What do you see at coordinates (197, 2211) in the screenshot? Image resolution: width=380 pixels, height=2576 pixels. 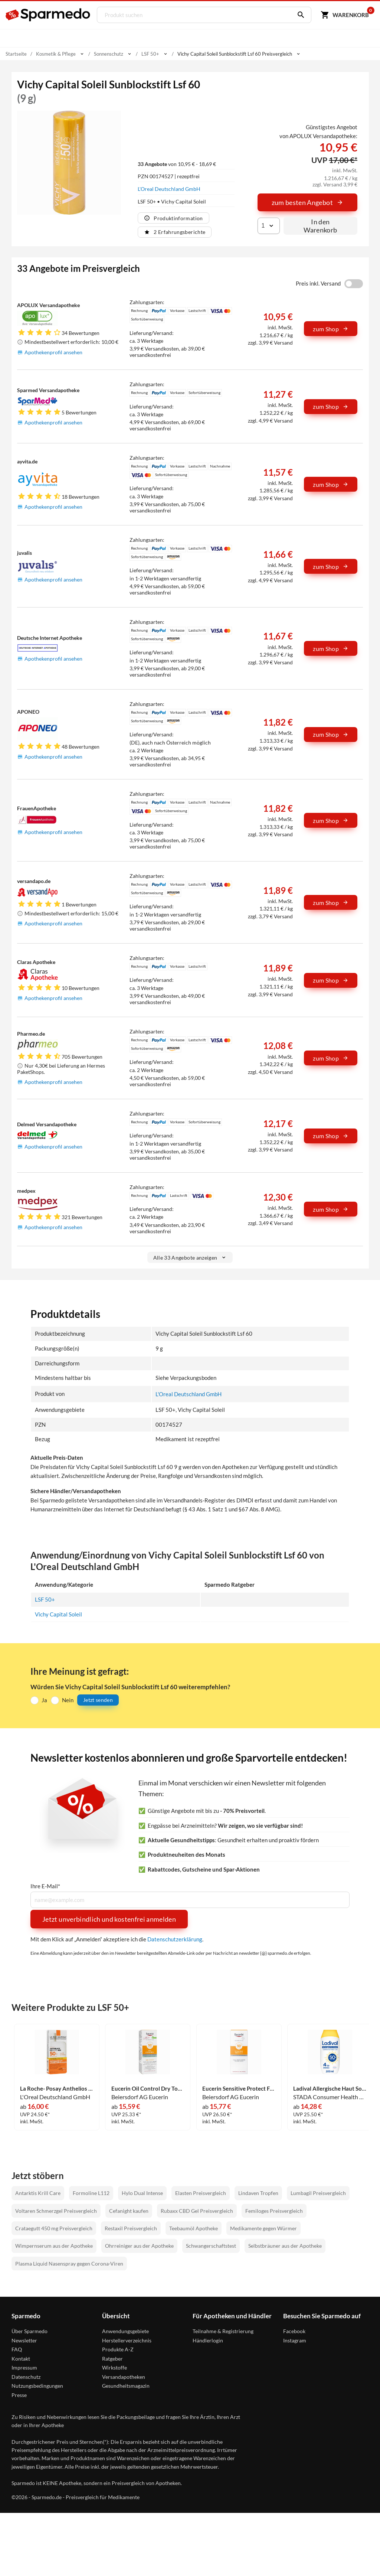 I see `Rubaxx CBD Gel Preisvergleich` at bounding box center [197, 2211].